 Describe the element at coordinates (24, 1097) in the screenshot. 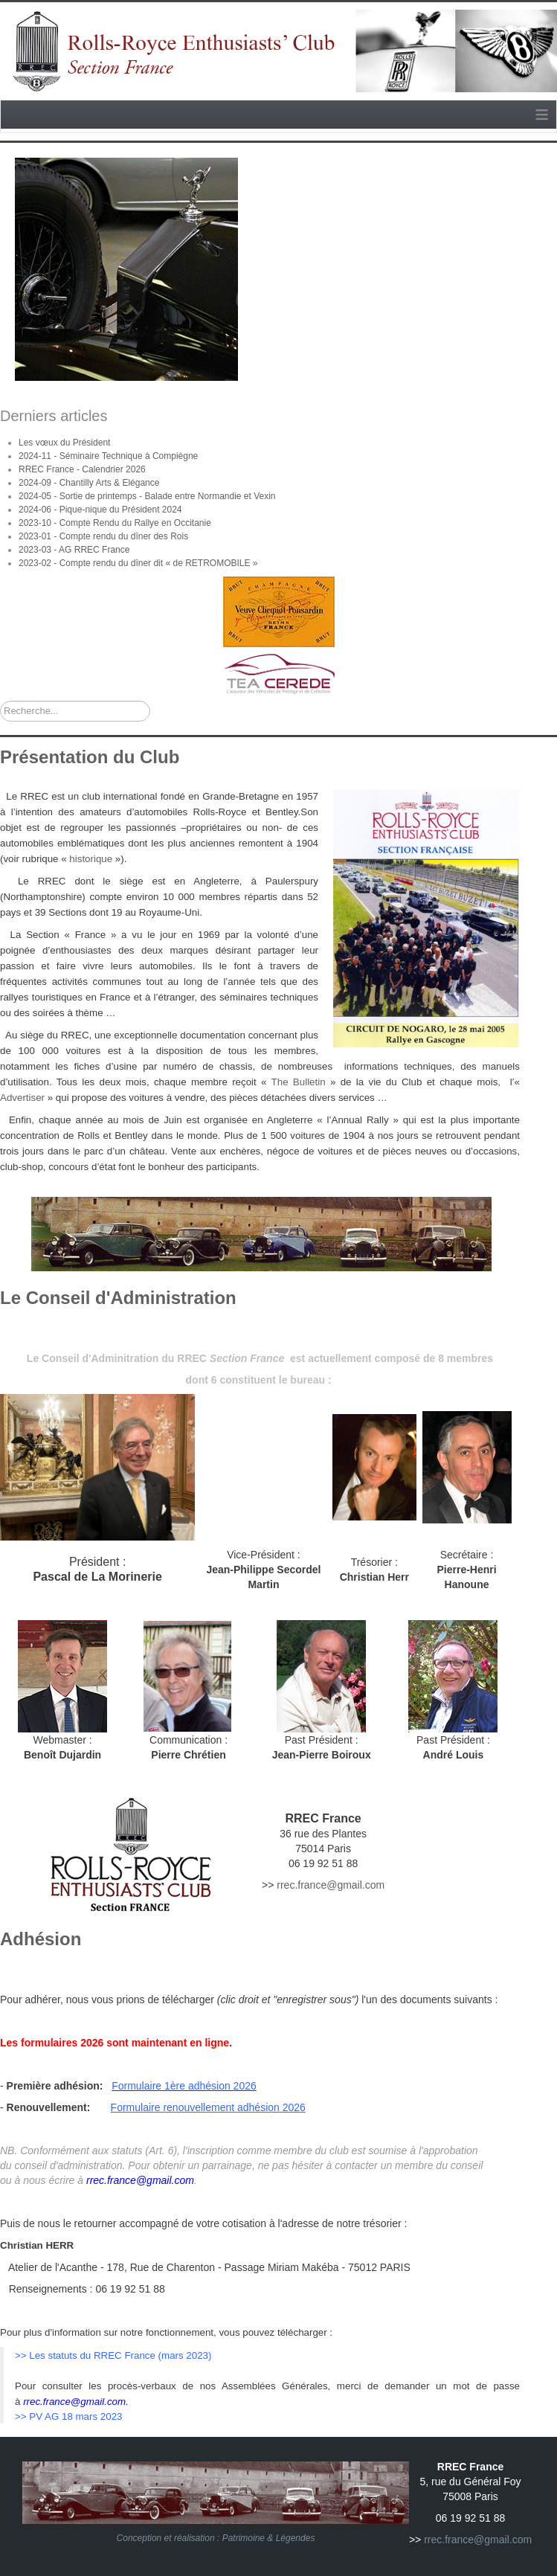

I see `Advertiser` at that location.